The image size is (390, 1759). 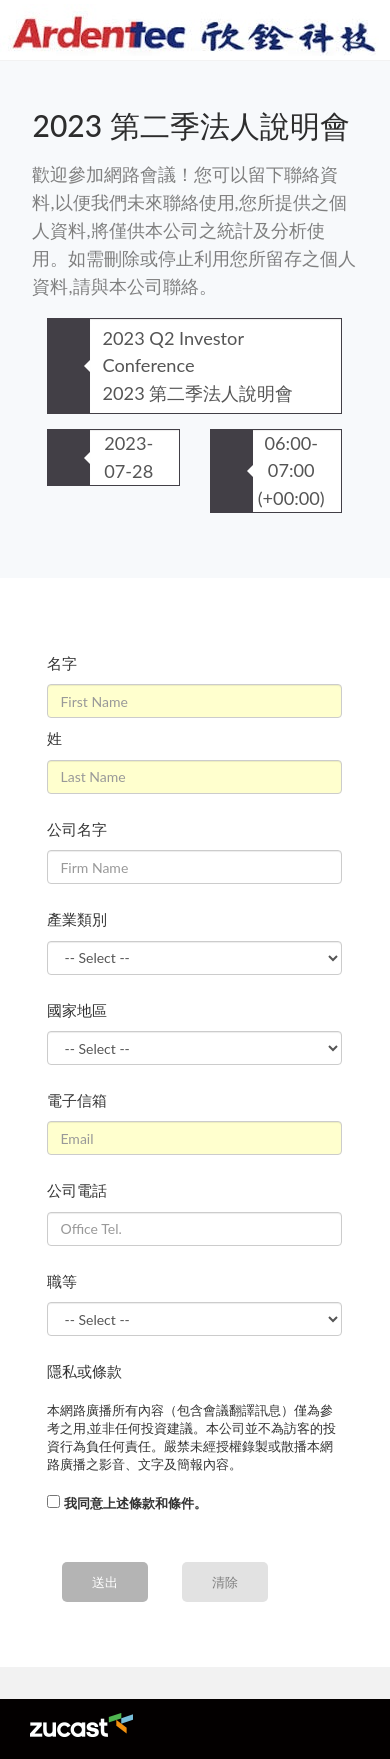 What do you see at coordinates (53, 1501) in the screenshot?
I see `[...]` at bounding box center [53, 1501].